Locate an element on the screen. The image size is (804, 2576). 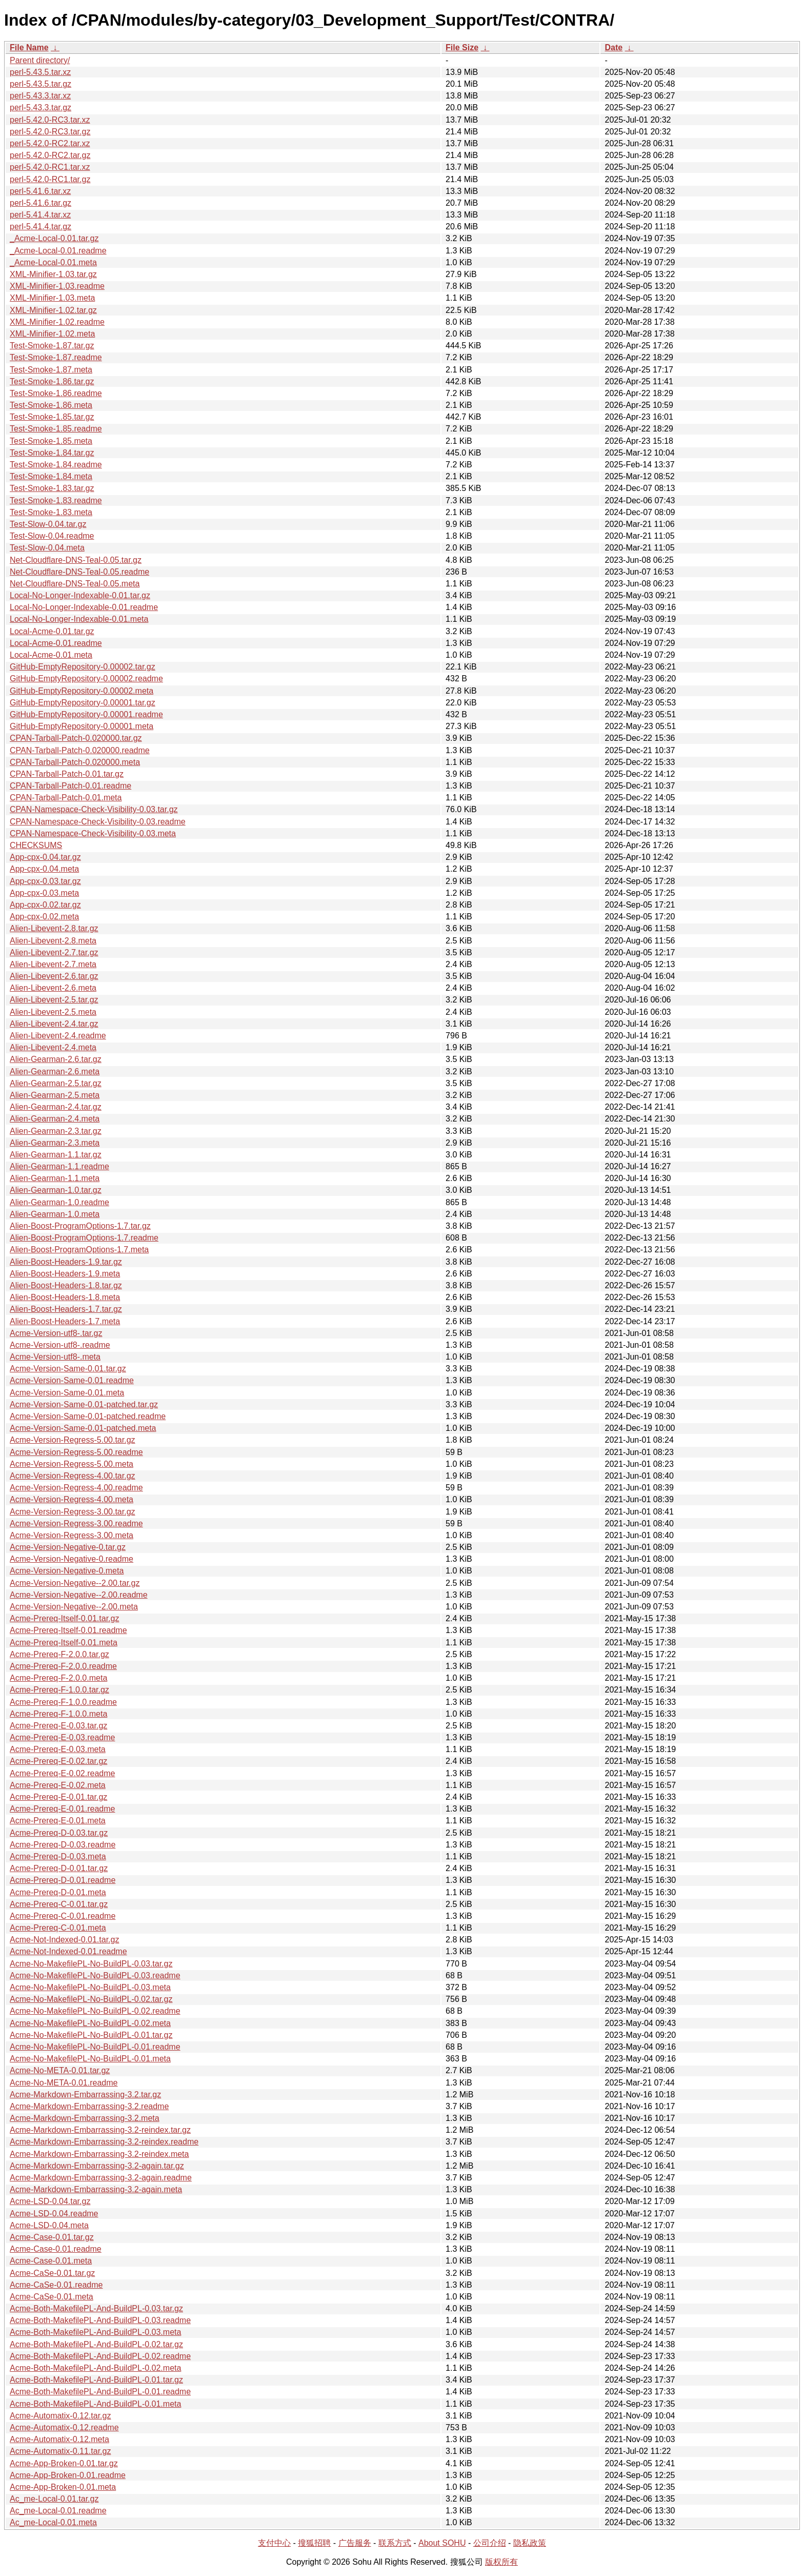
Net-Cloudflare-DNS-Teal-0.05.tar.gz is located at coordinates (76, 560).